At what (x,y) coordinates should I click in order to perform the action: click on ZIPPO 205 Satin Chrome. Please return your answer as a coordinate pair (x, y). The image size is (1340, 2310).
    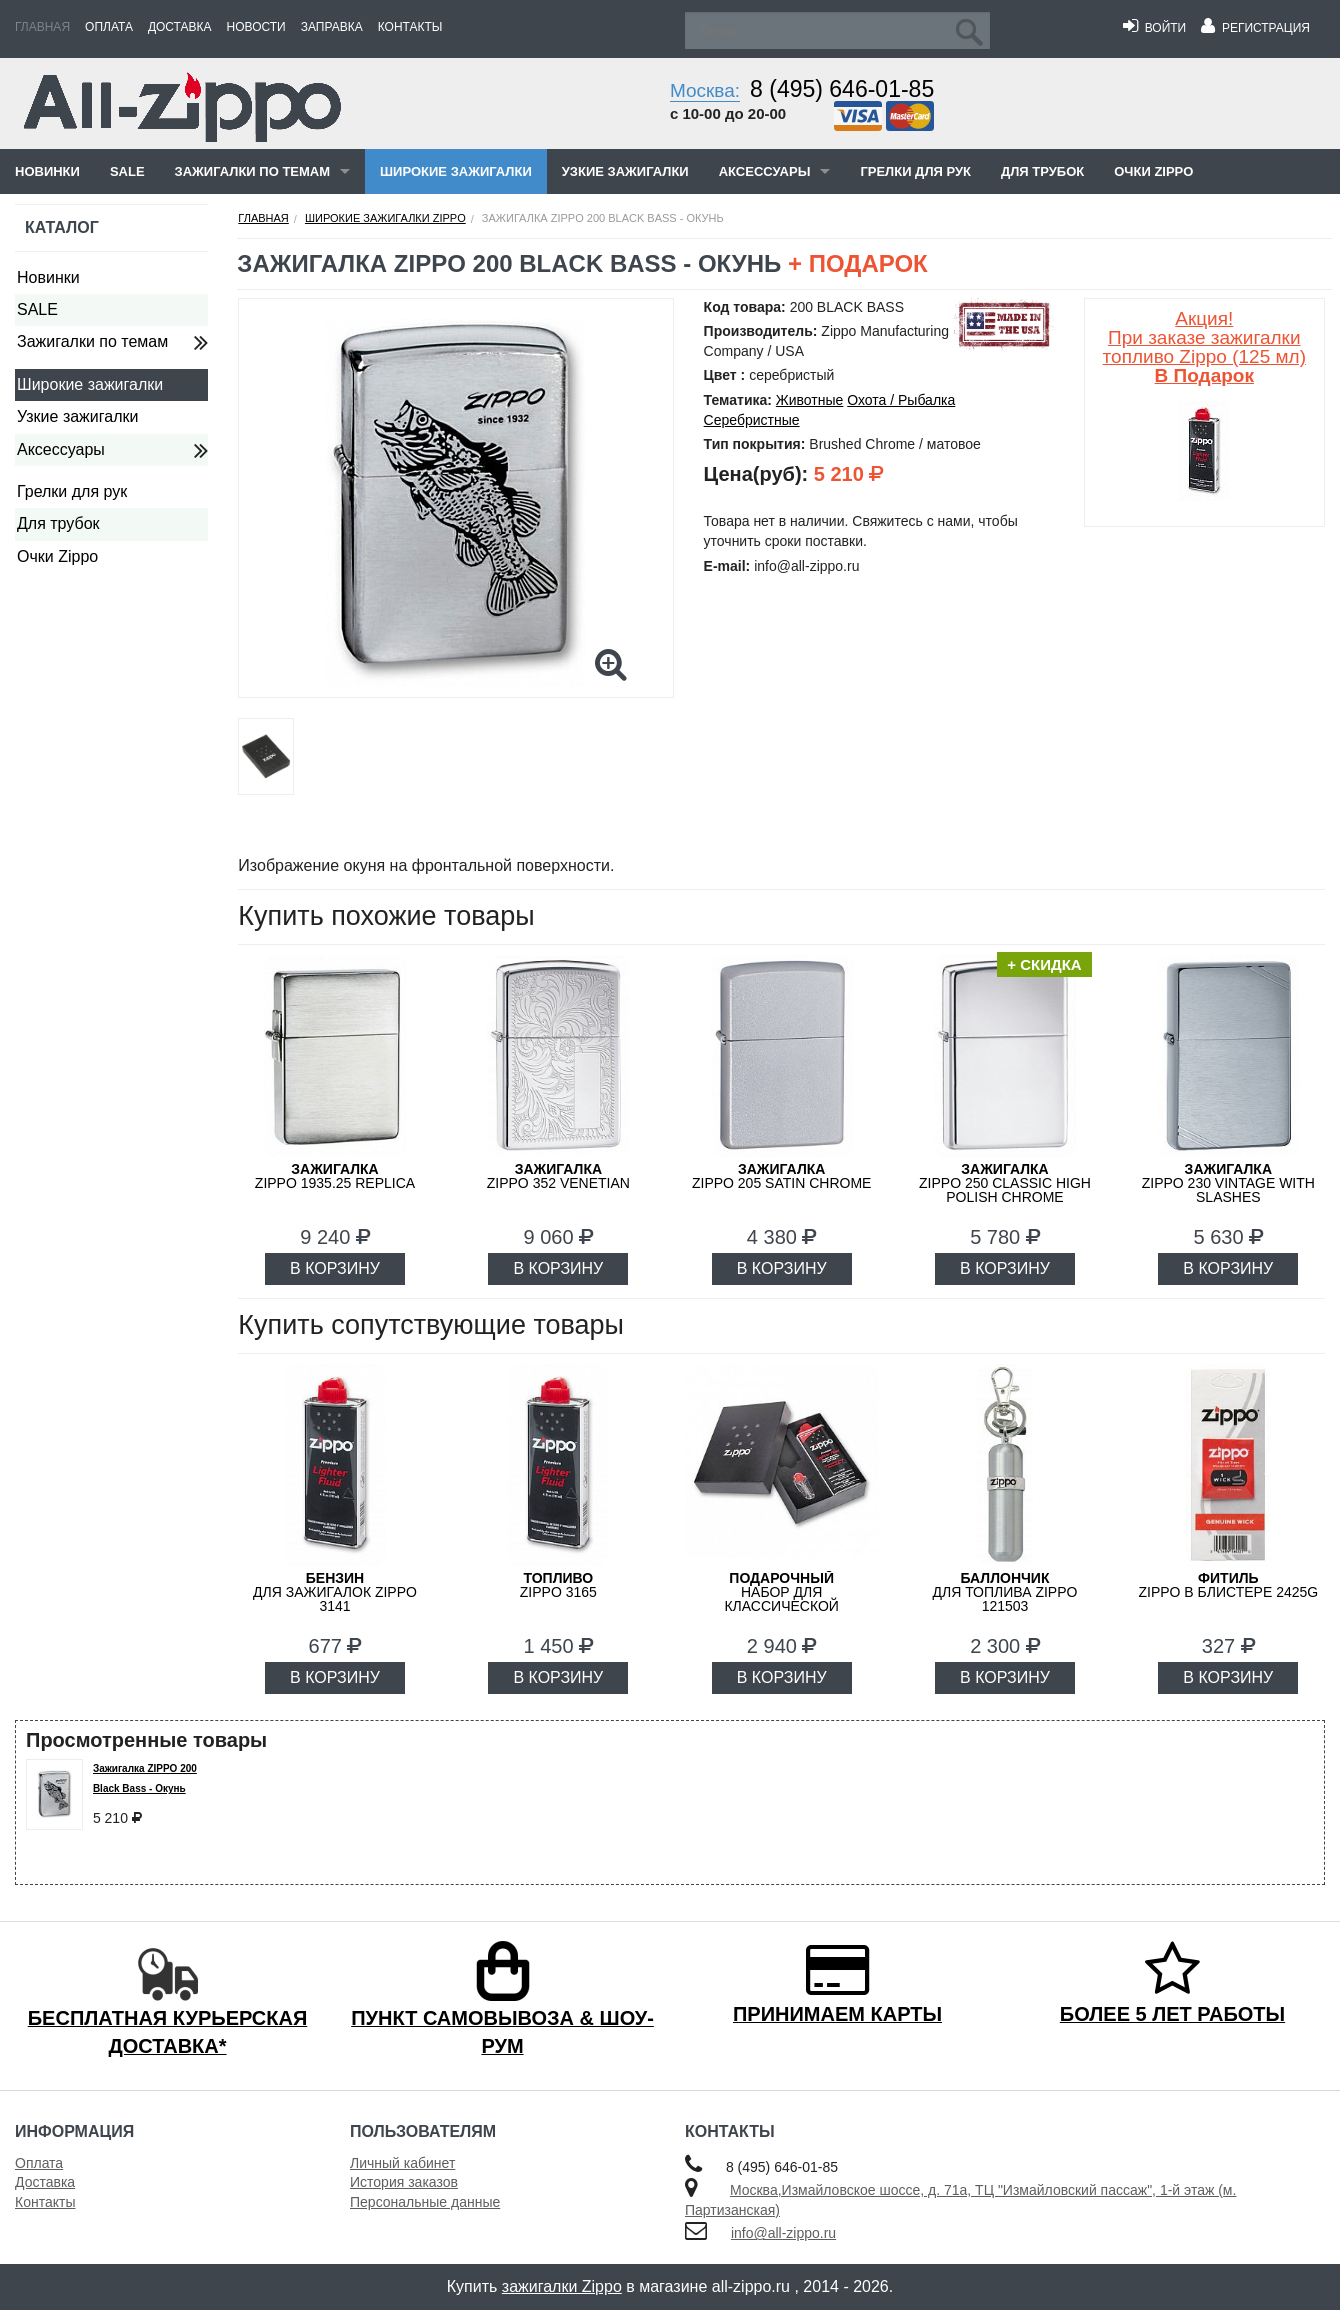
    Looking at the image, I should click on (781, 1176).